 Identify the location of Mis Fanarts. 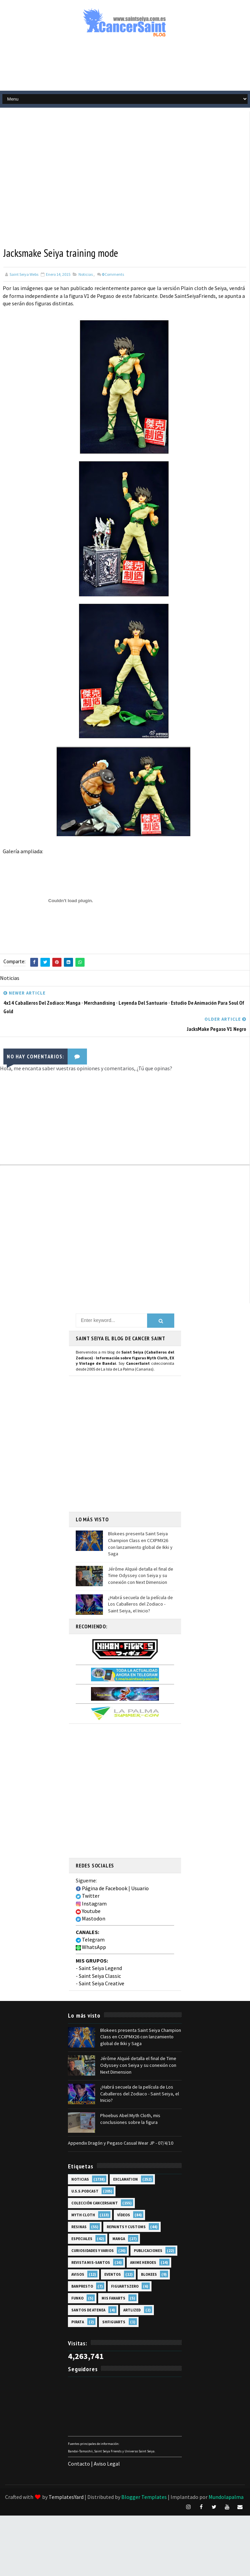
(113, 2297).